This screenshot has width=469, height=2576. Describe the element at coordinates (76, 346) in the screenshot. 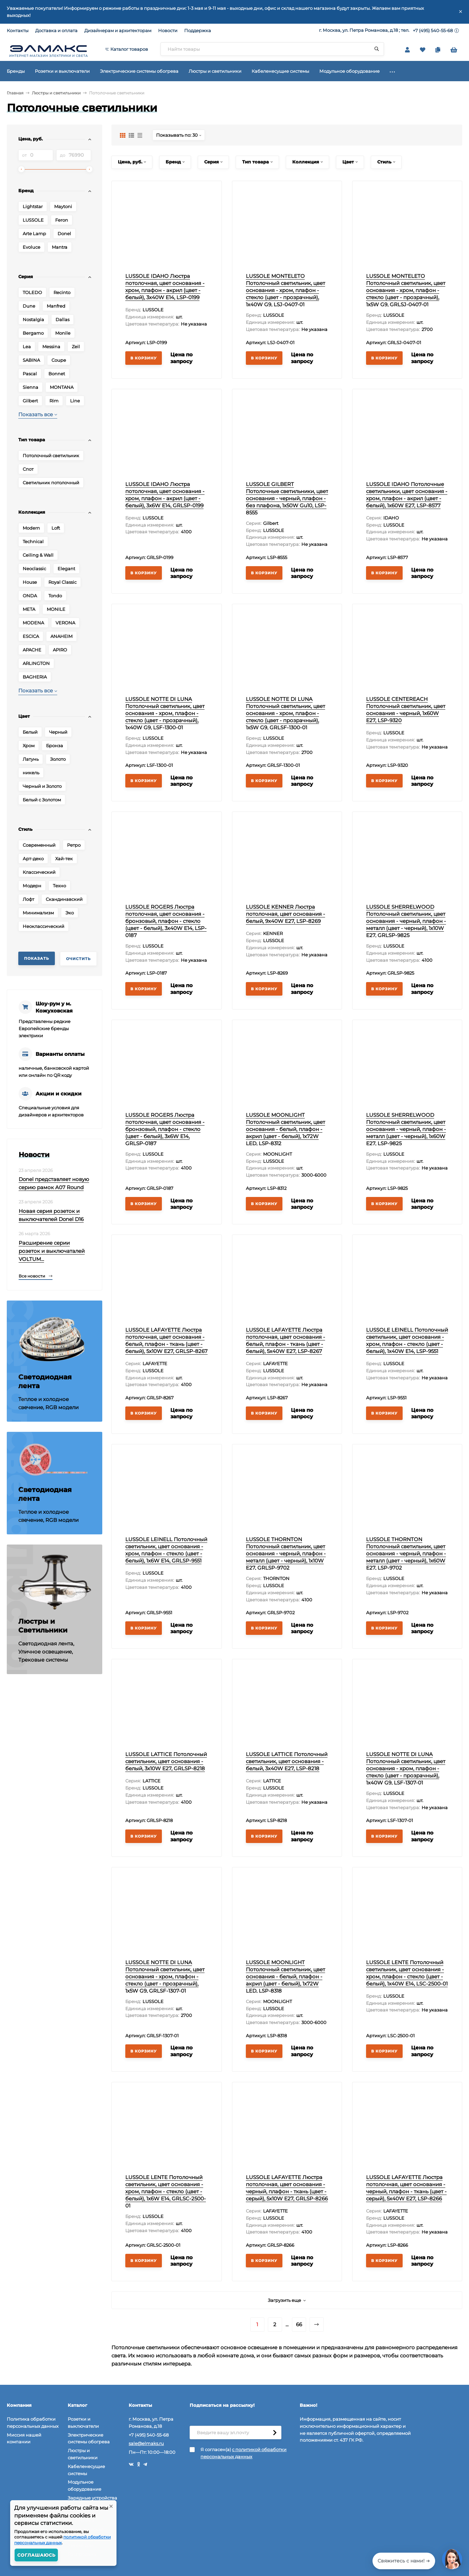

I see `Zeil` at that location.